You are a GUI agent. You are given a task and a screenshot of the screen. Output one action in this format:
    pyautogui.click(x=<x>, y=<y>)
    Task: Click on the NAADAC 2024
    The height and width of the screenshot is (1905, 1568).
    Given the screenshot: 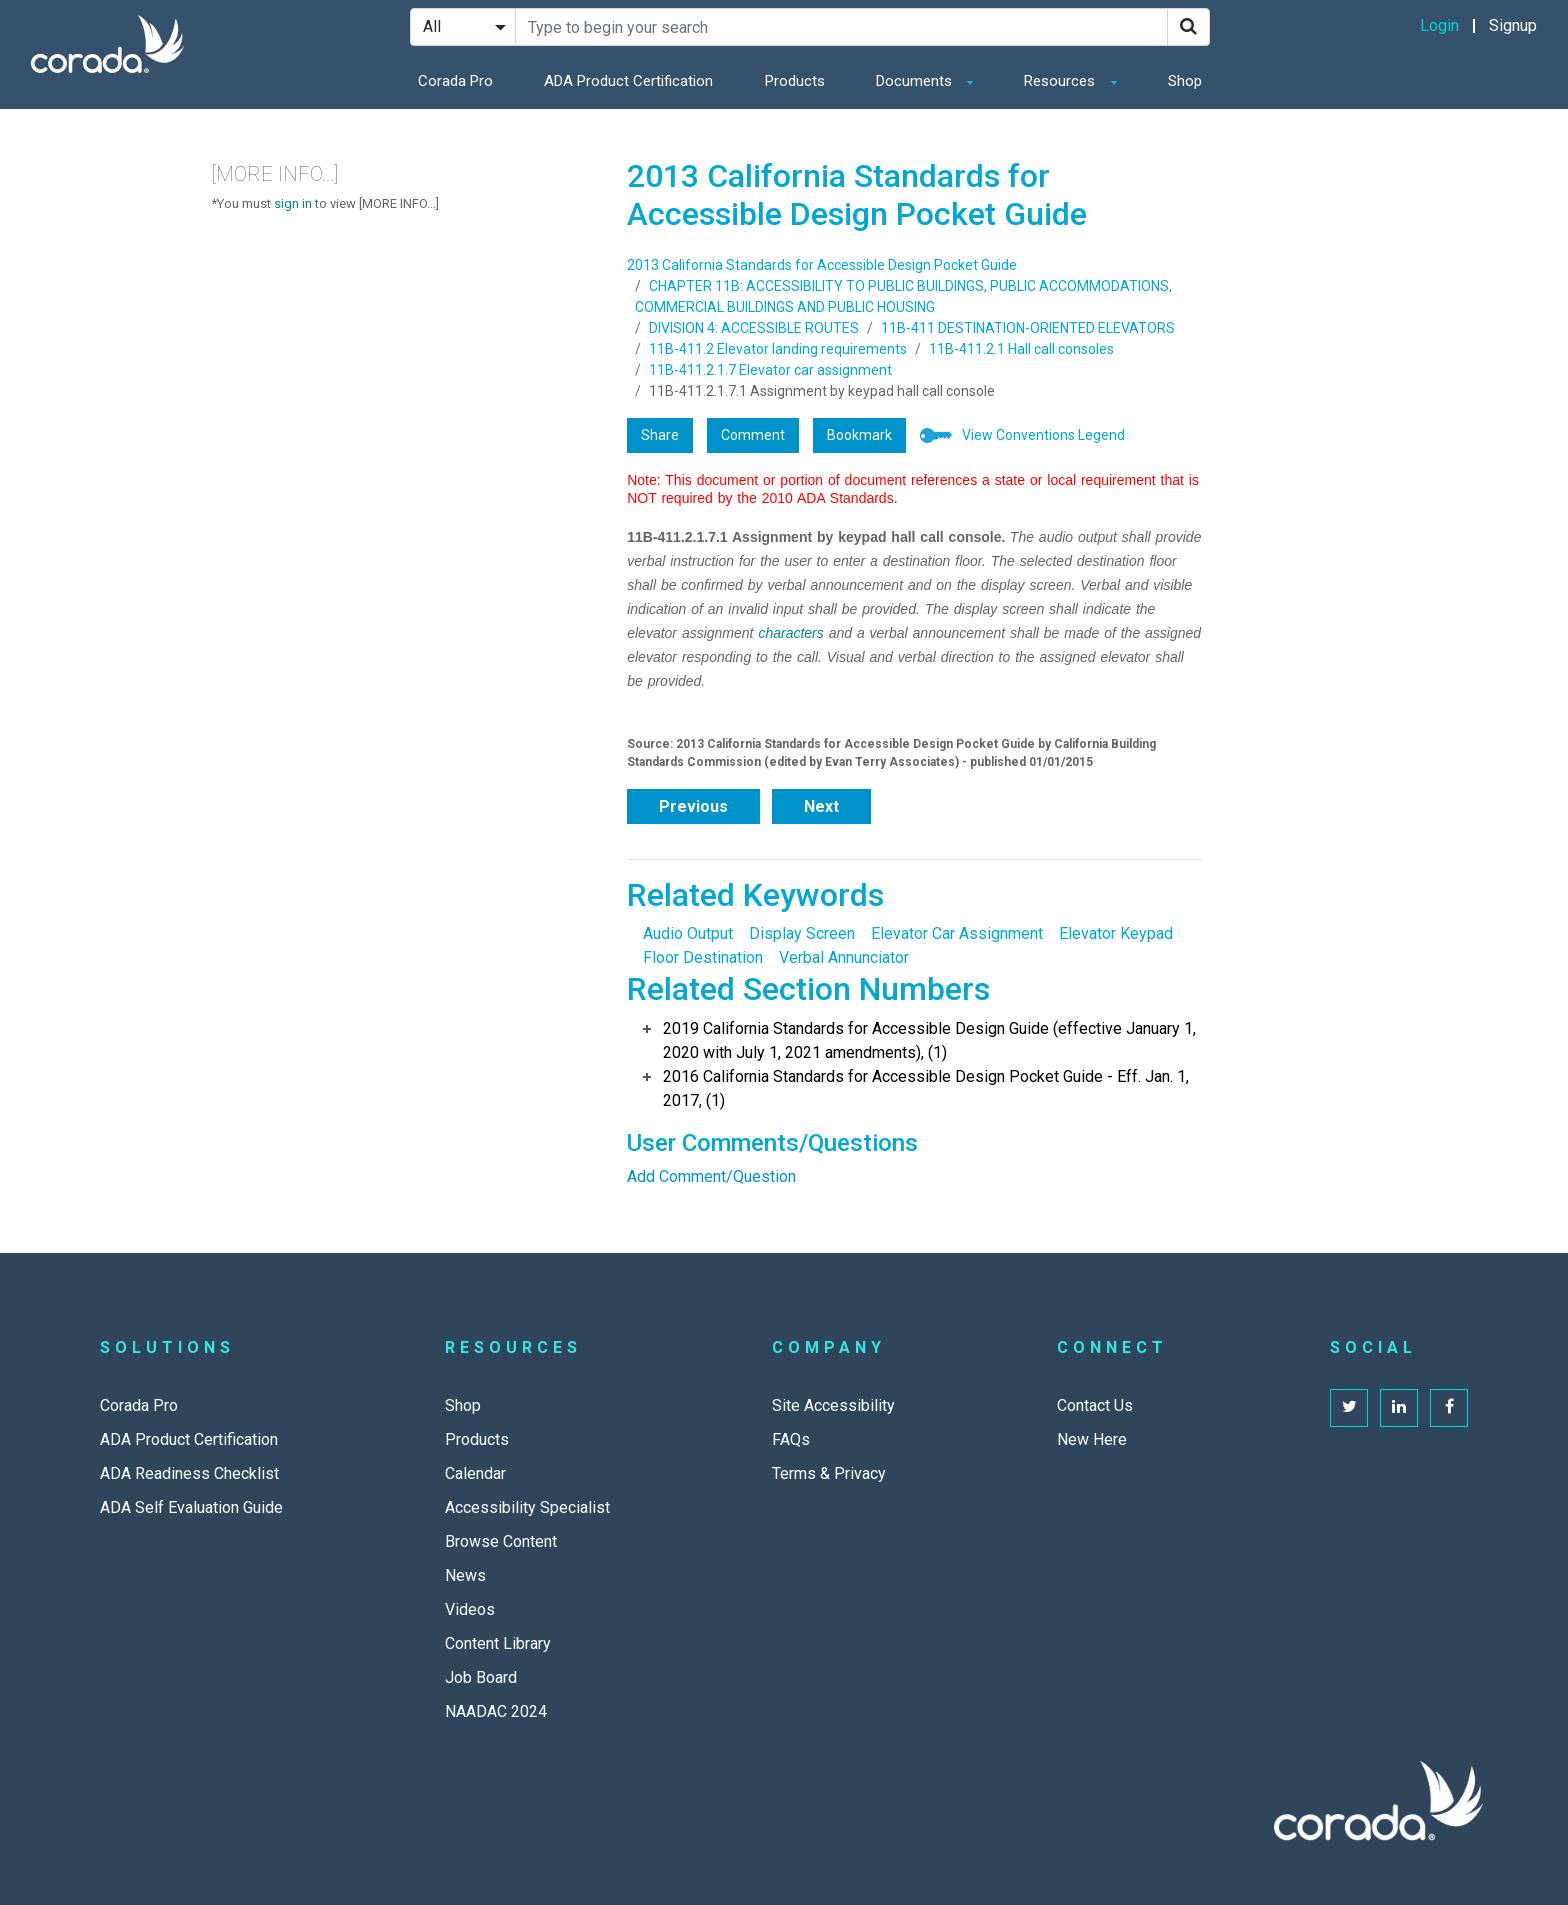 What is the action you would take?
    pyautogui.click(x=496, y=1711)
    